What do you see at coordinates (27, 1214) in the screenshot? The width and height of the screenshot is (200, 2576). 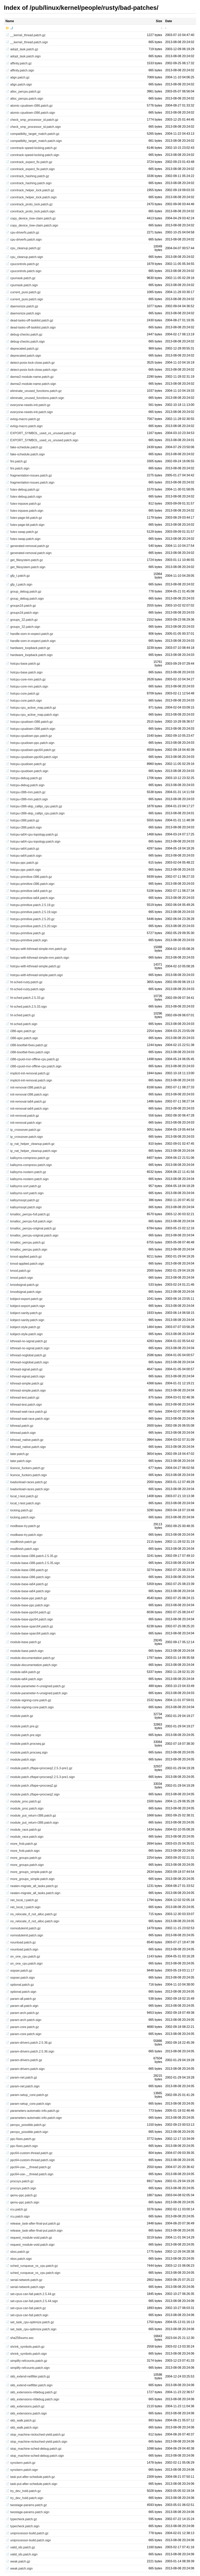 I see `📄 kmalloc_percpu-full.patch.gz` at bounding box center [27, 1214].